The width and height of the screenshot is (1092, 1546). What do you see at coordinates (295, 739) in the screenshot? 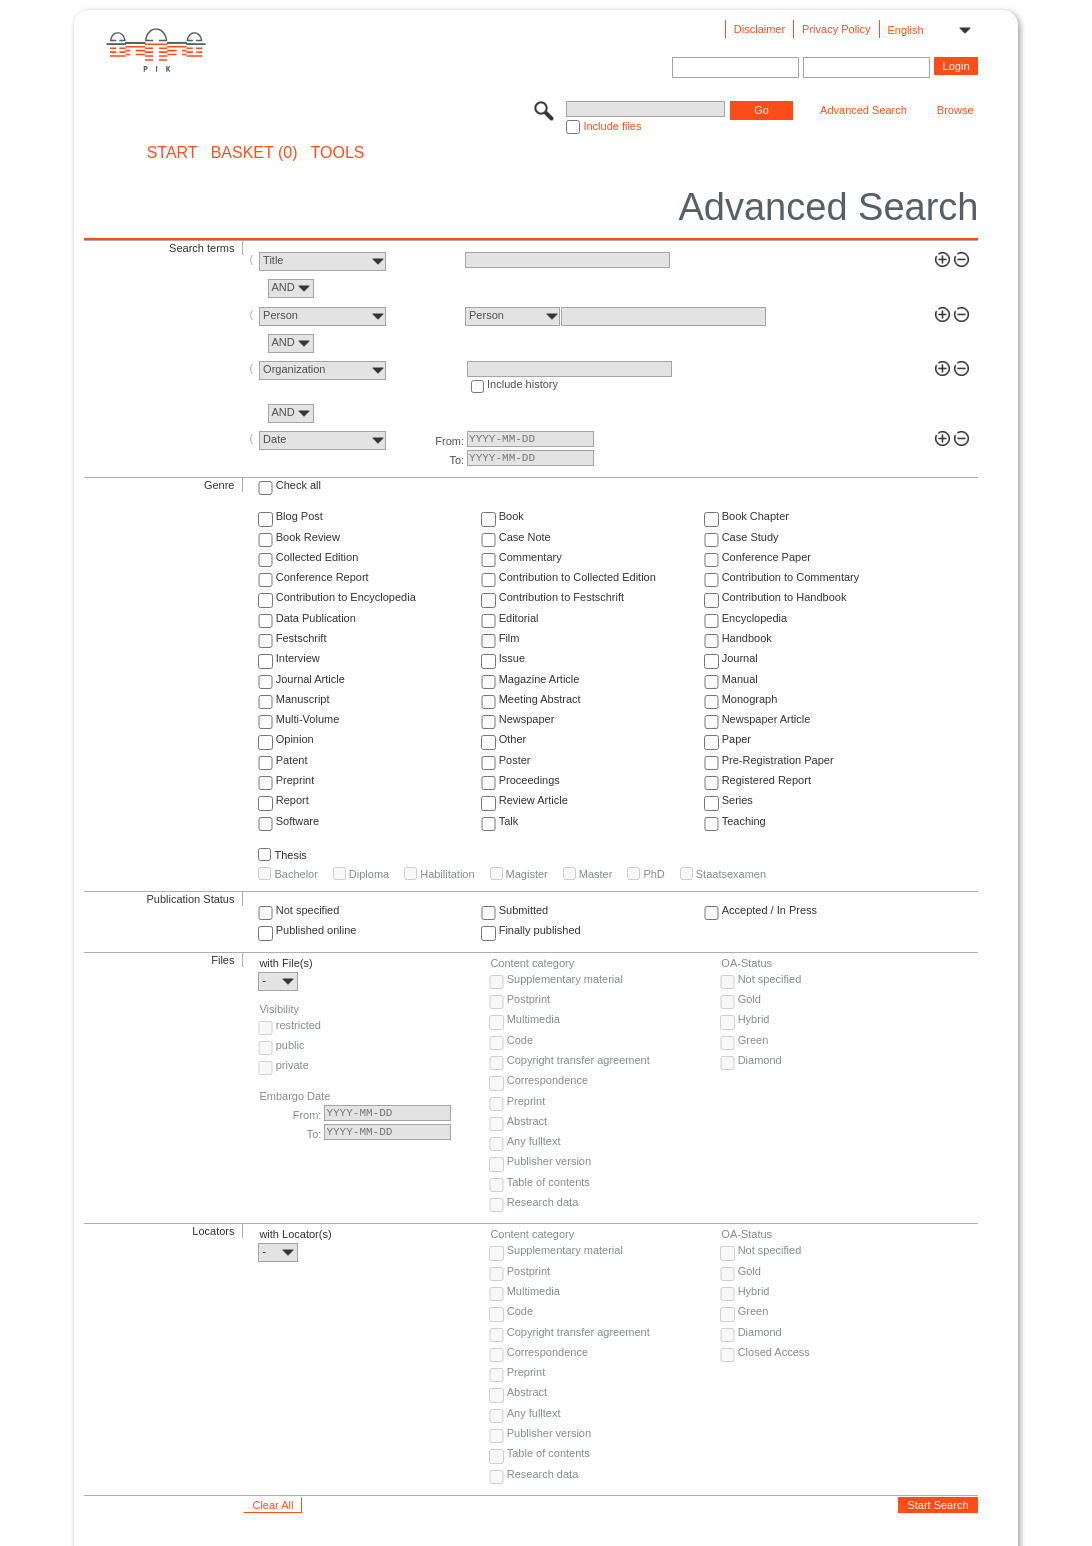
I see `Opinion` at bounding box center [295, 739].